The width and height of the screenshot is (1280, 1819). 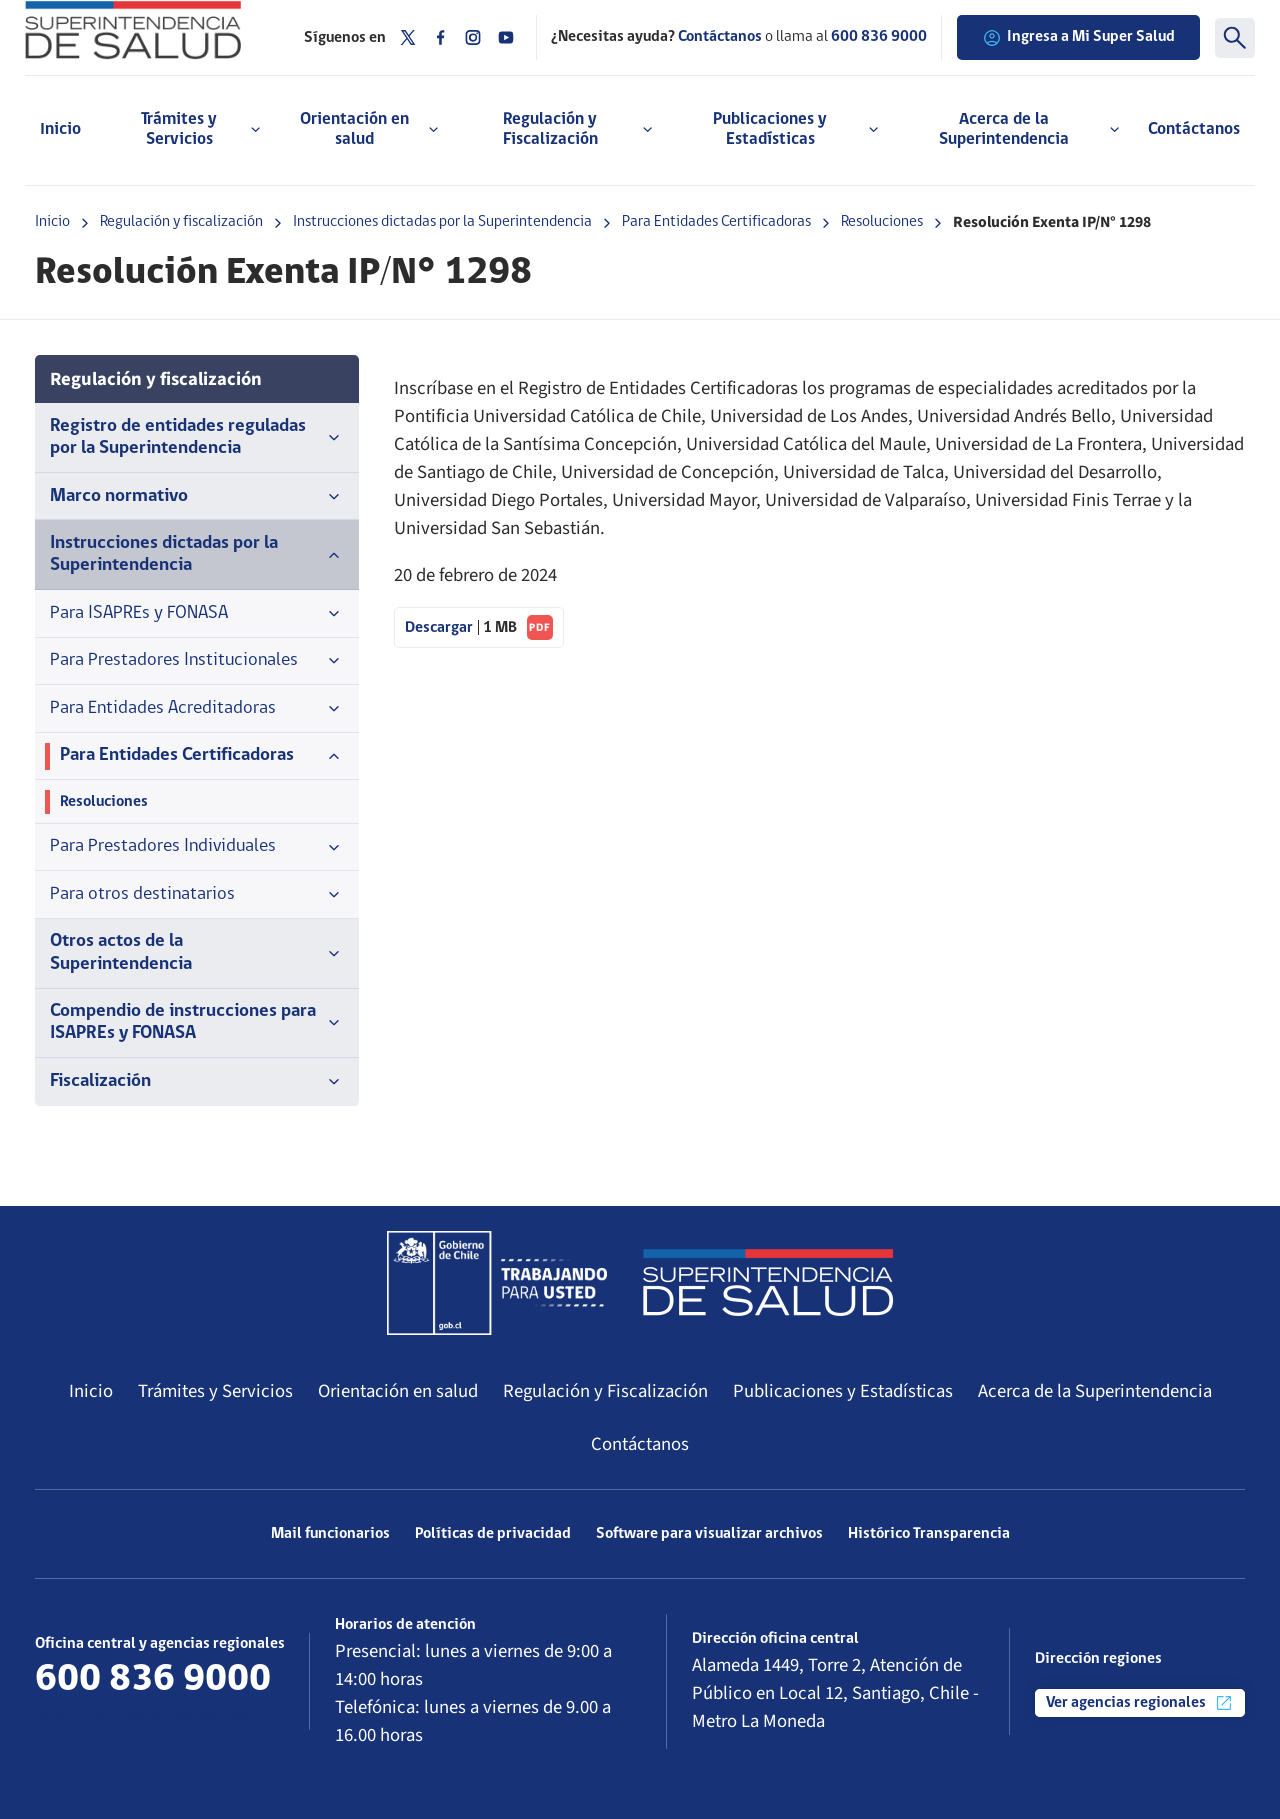 What do you see at coordinates (493, 1534) in the screenshot?
I see `Políticas de privacidad` at bounding box center [493, 1534].